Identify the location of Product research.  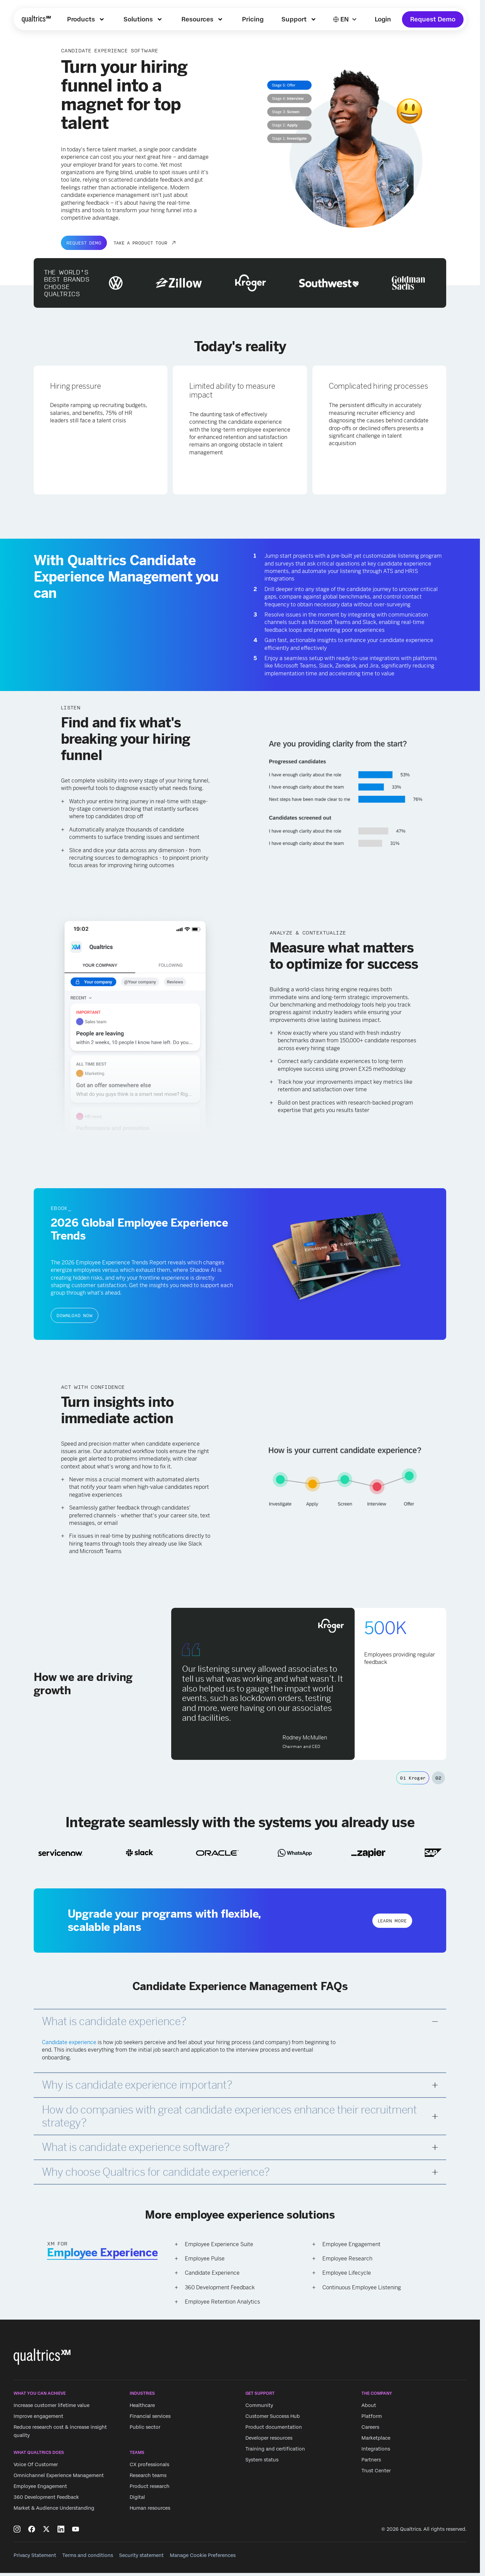
(149, 2486).